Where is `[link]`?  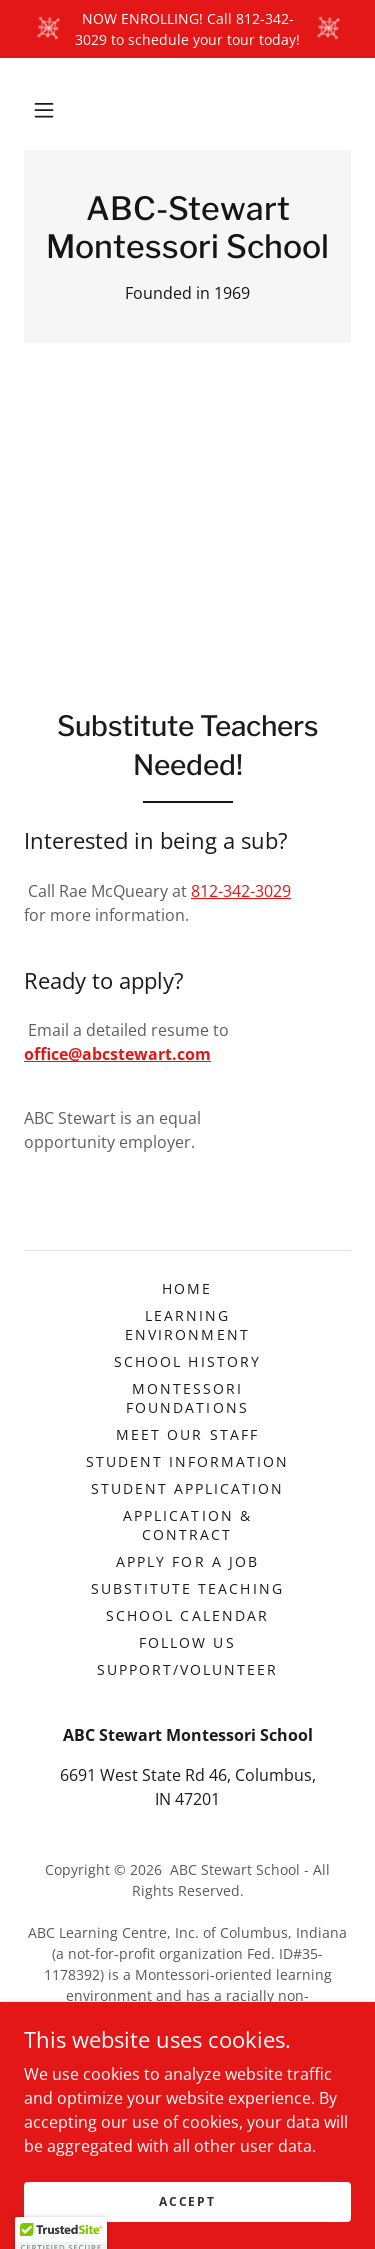
[link] is located at coordinates (187, 228).